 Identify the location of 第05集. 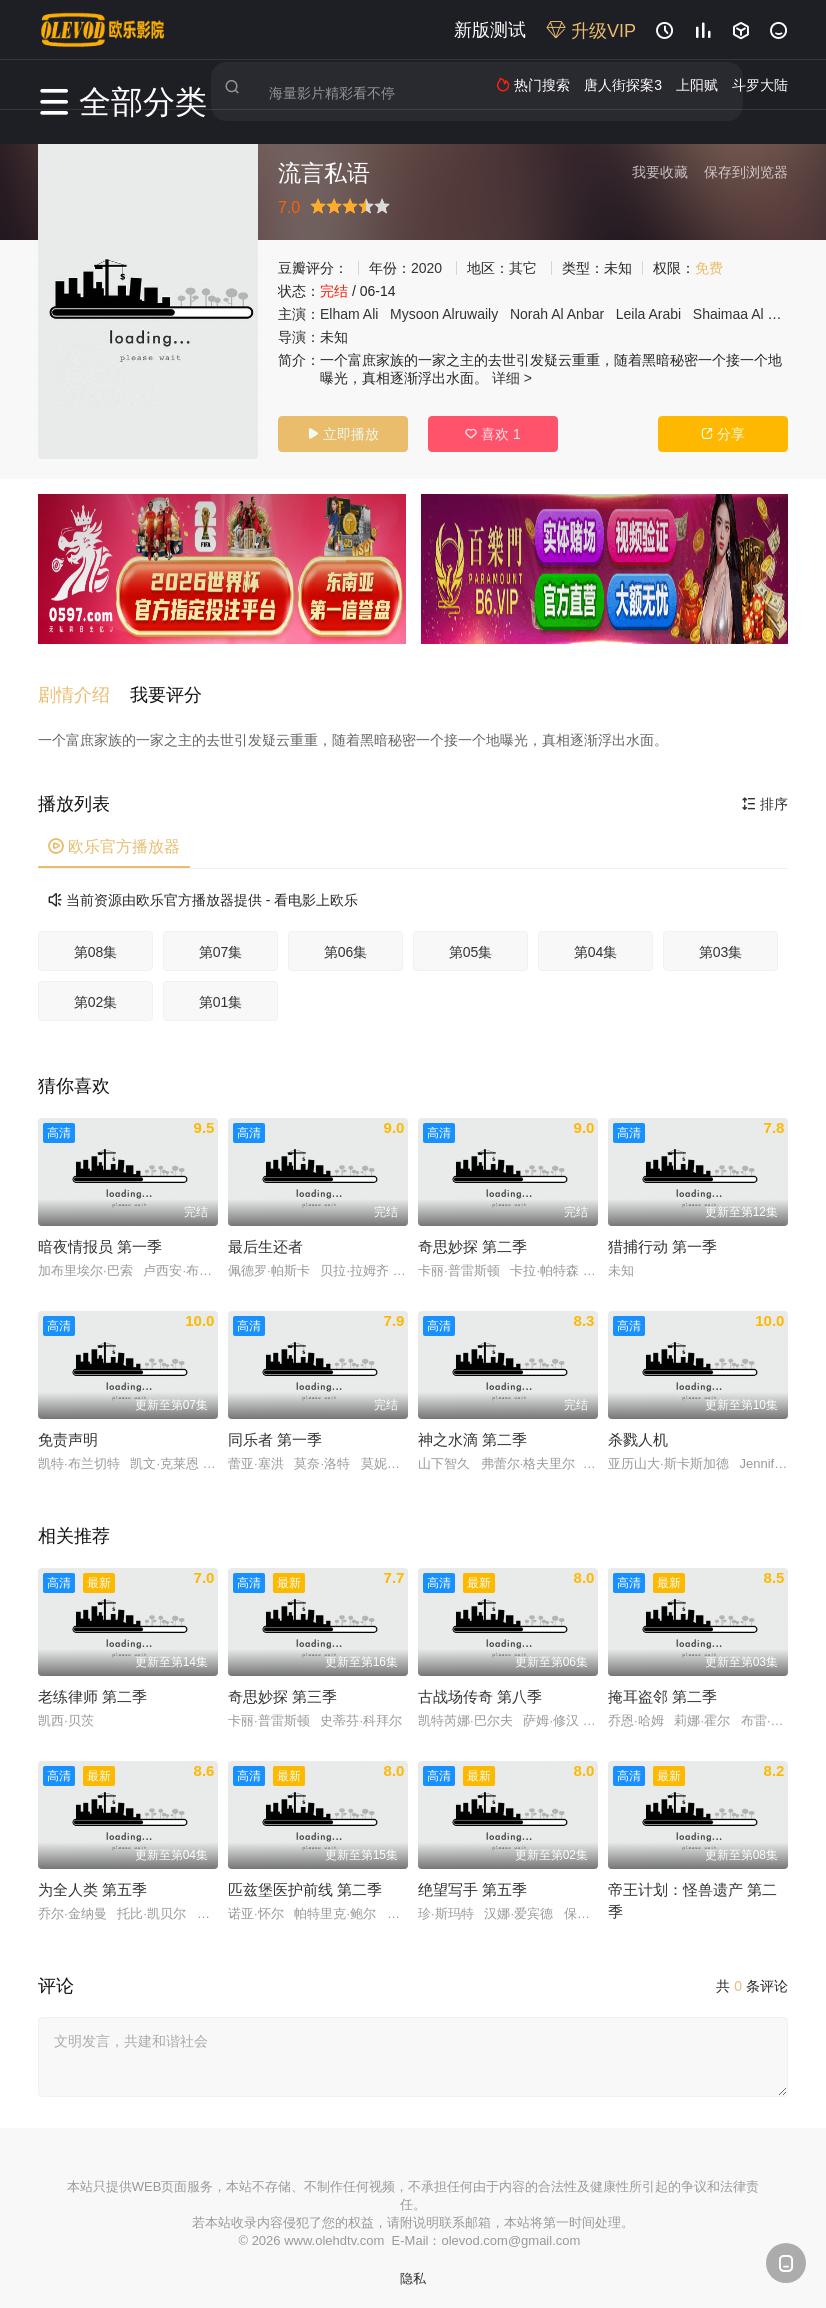
(471, 942).